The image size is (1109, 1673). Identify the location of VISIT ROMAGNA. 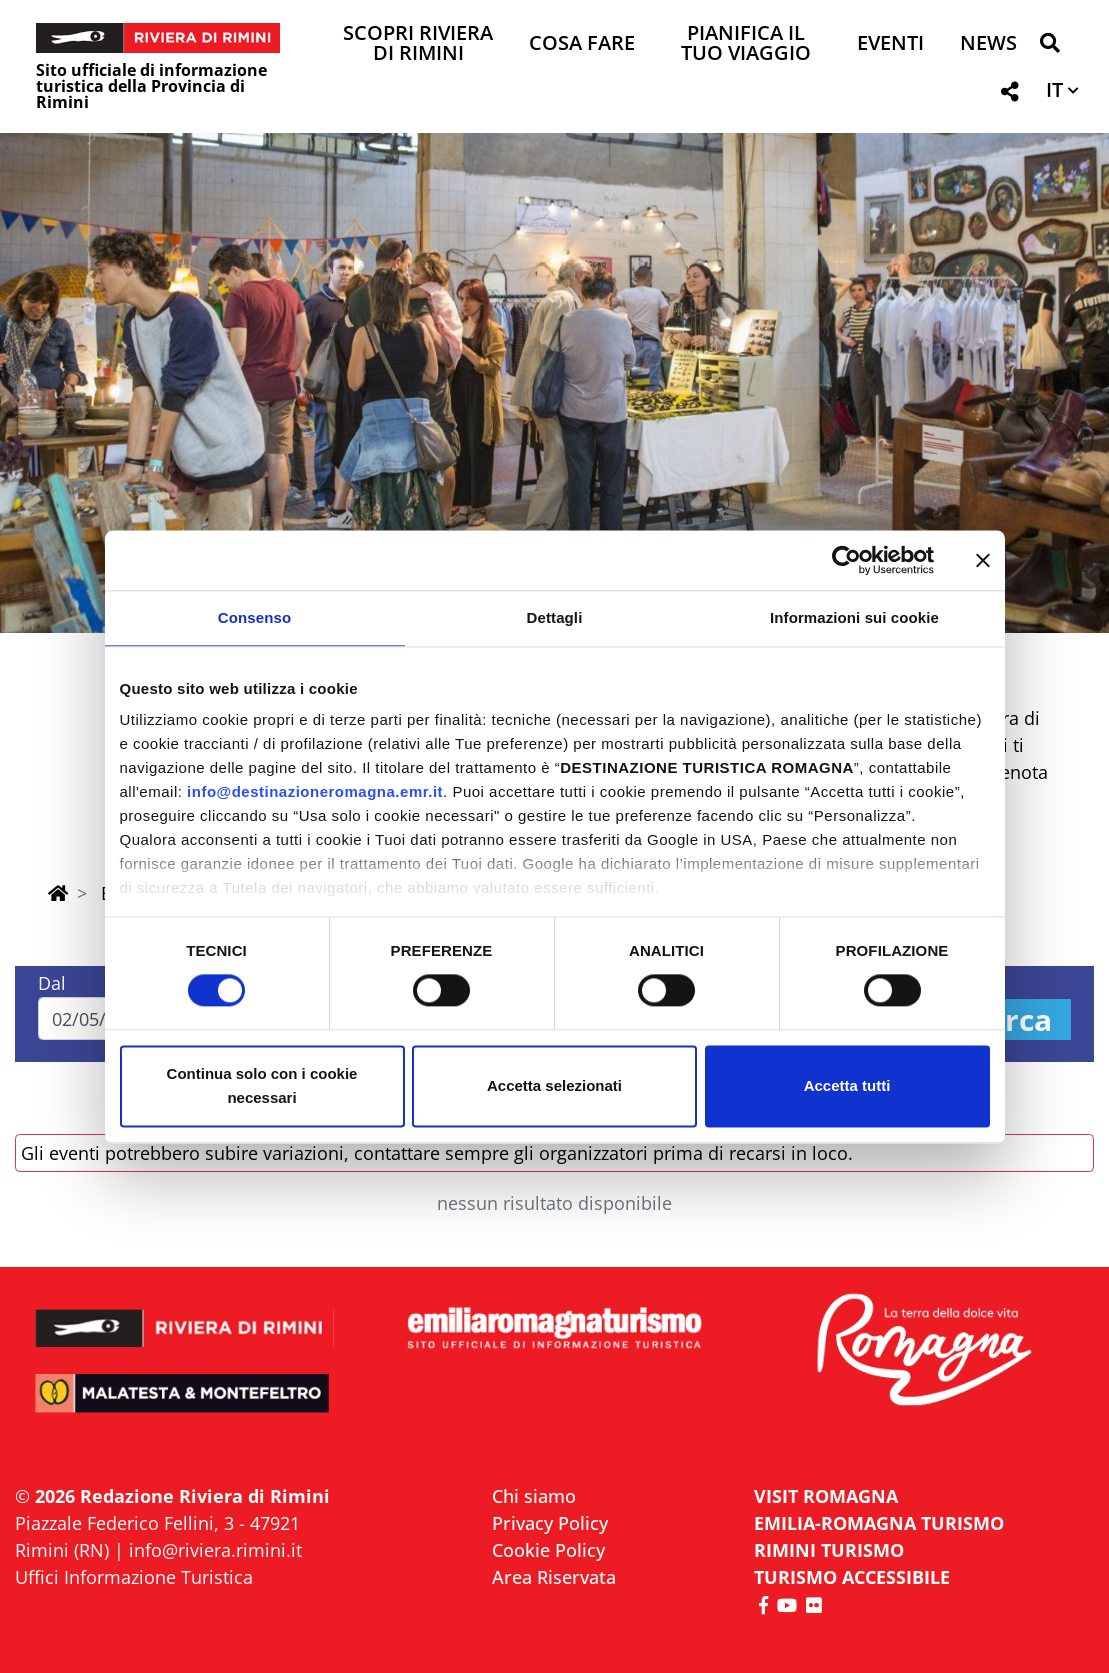
(826, 1496).